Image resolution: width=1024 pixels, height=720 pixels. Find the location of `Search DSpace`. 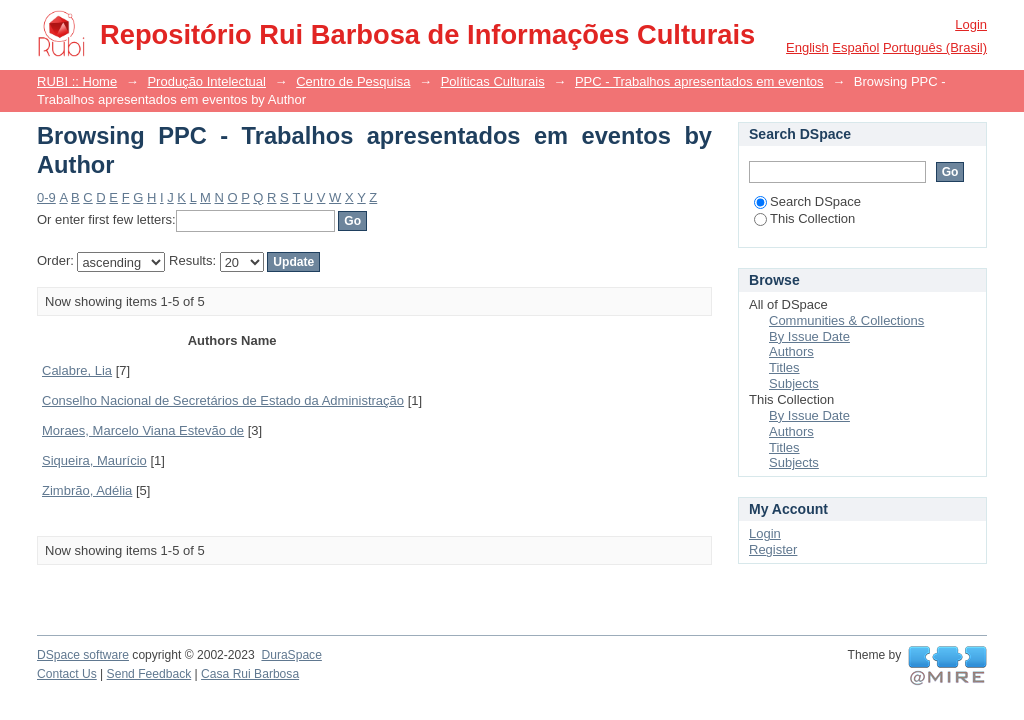

Search DSpace is located at coordinates (807, 201).